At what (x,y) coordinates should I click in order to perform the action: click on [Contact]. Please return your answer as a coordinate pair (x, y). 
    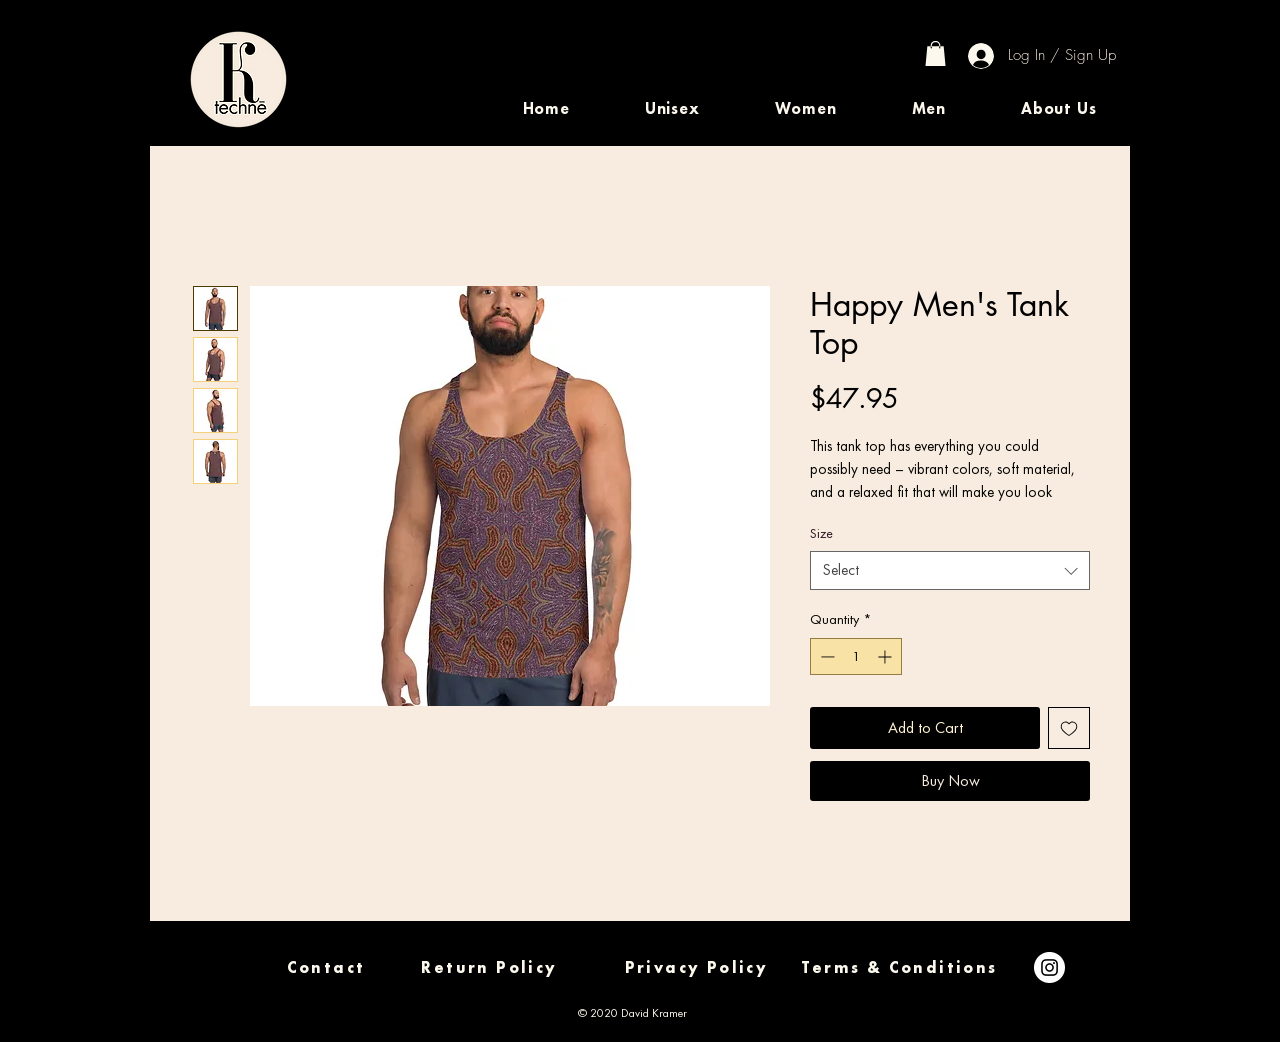
    Looking at the image, I should click on (326, 967).